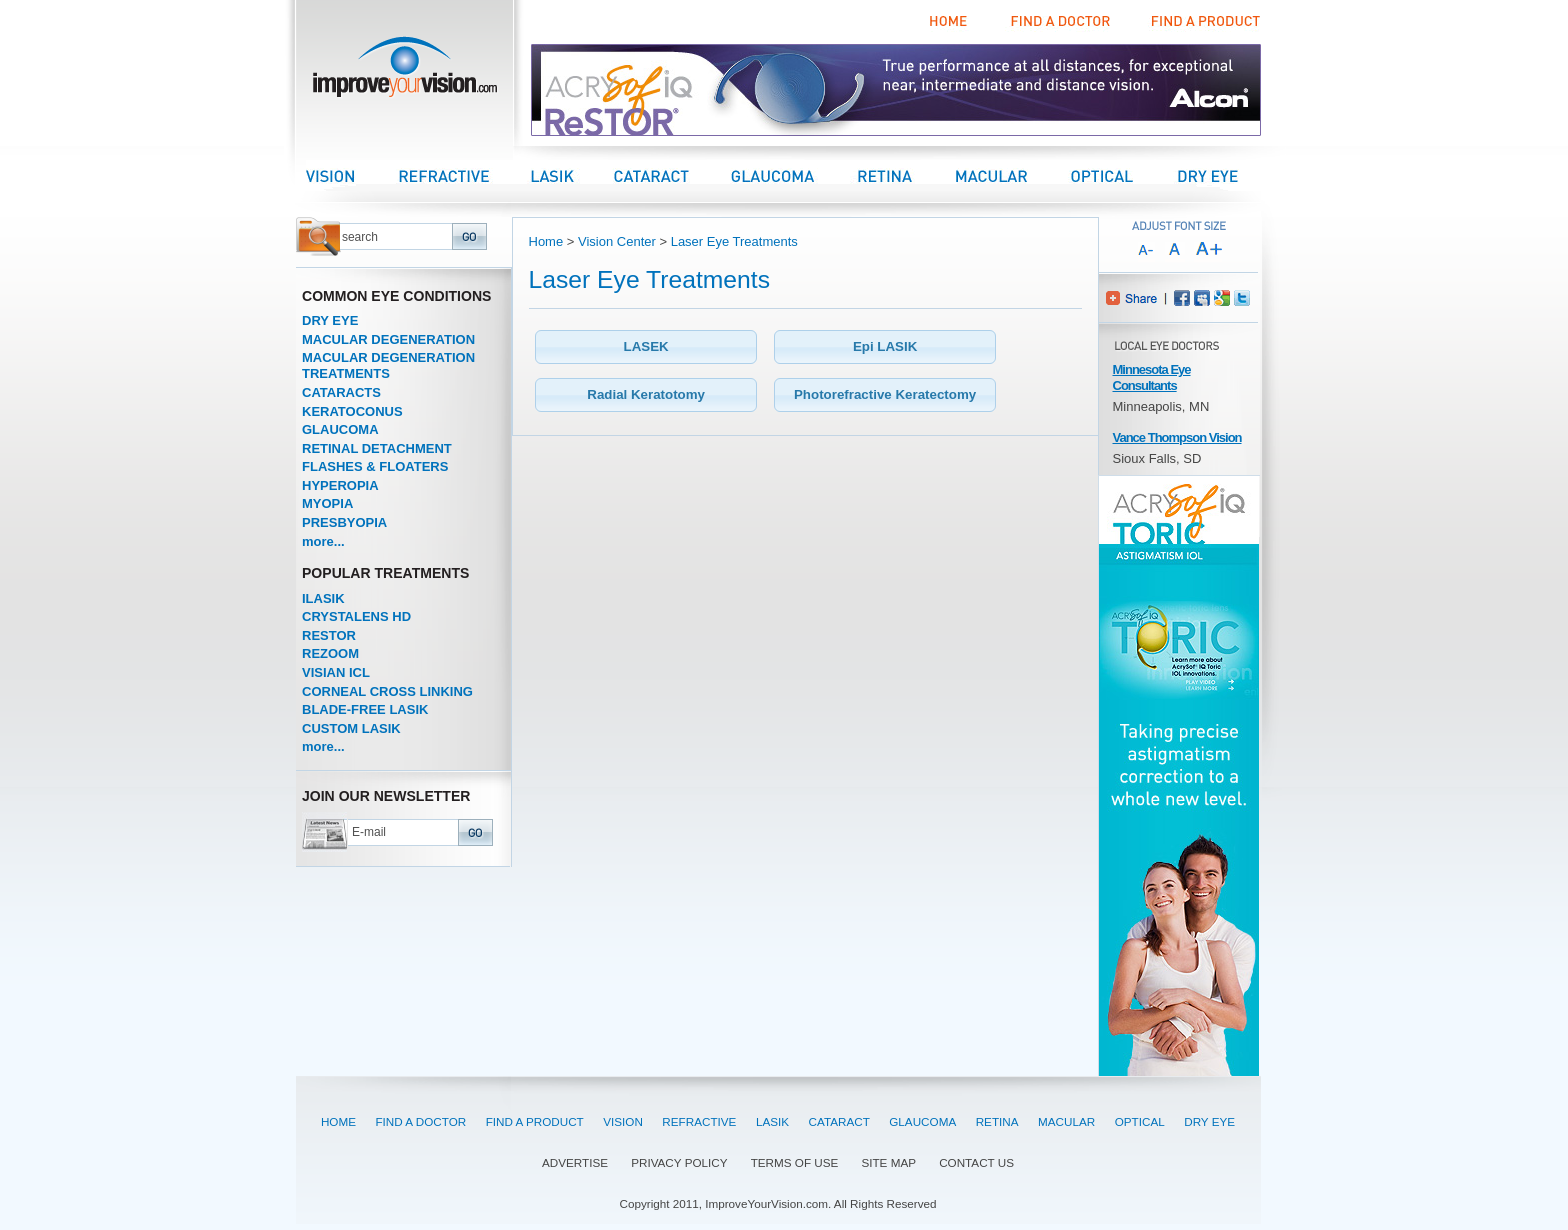 Image resolution: width=1568 pixels, height=1230 pixels. Describe the element at coordinates (330, 320) in the screenshot. I see `DRY EYE` at that location.